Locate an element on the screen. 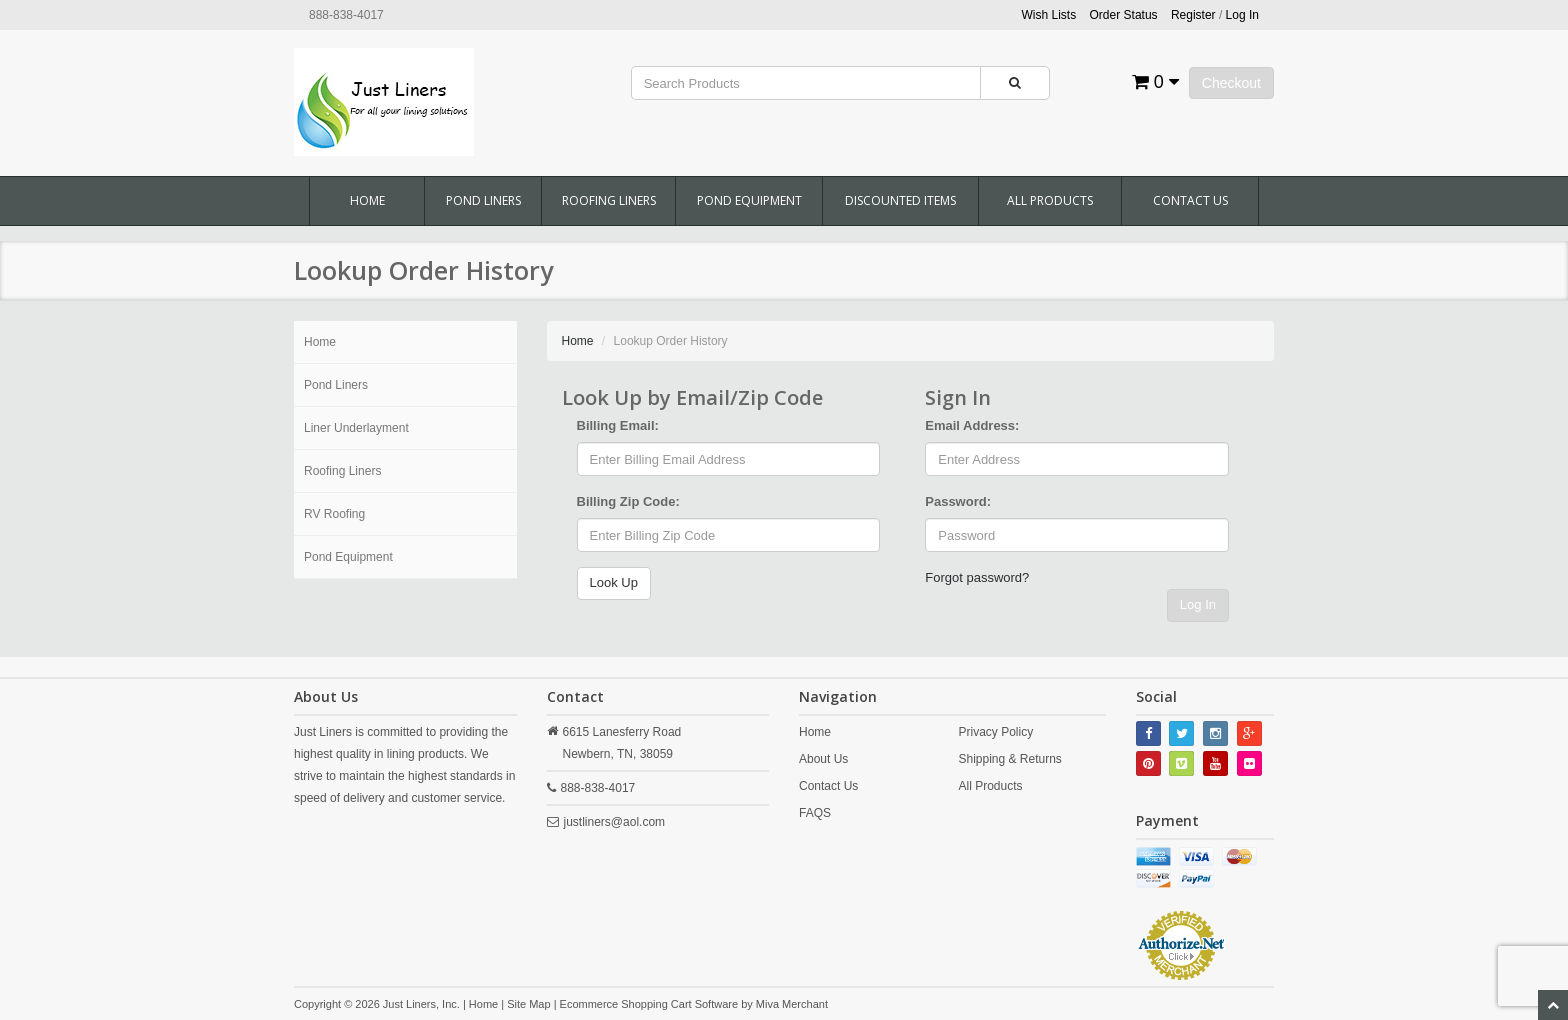  Home is located at coordinates (367, 200).